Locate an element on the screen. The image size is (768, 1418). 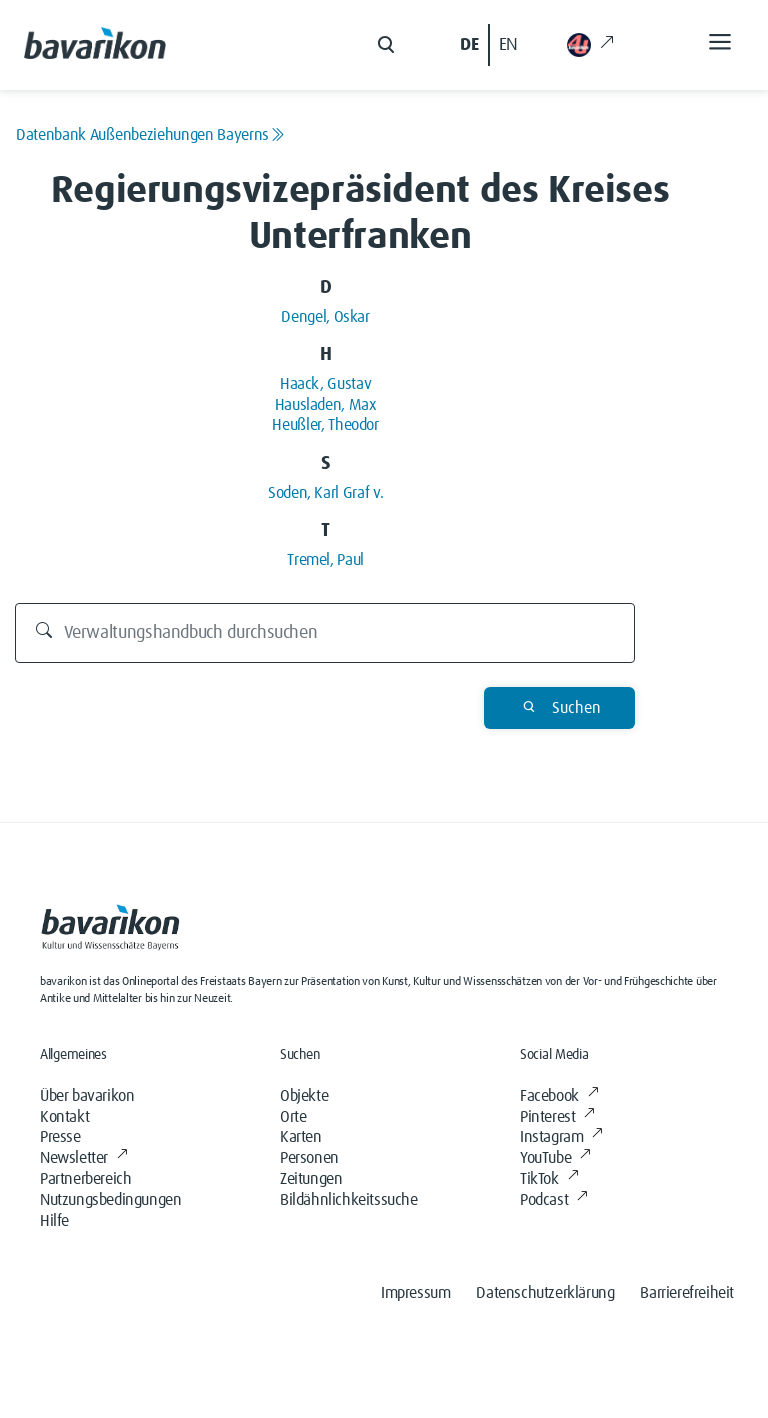
Hausladen, Max is located at coordinates (326, 405).